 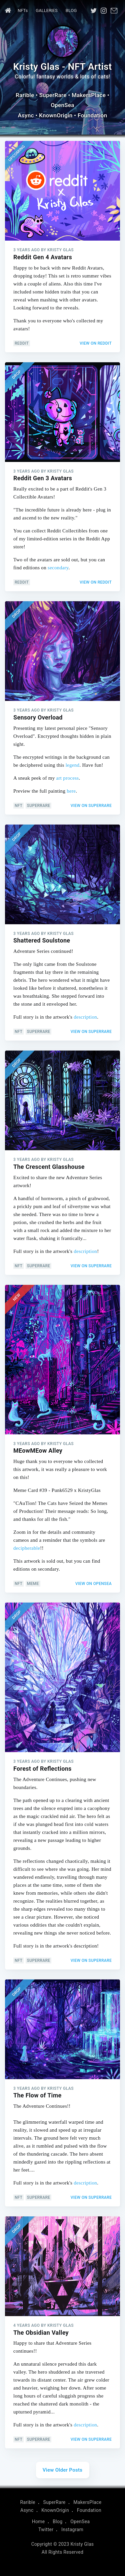 What do you see at coordinates (91, 805) in the screenshot?
I see `View on SuperRare` at bounding box center [91, 805].